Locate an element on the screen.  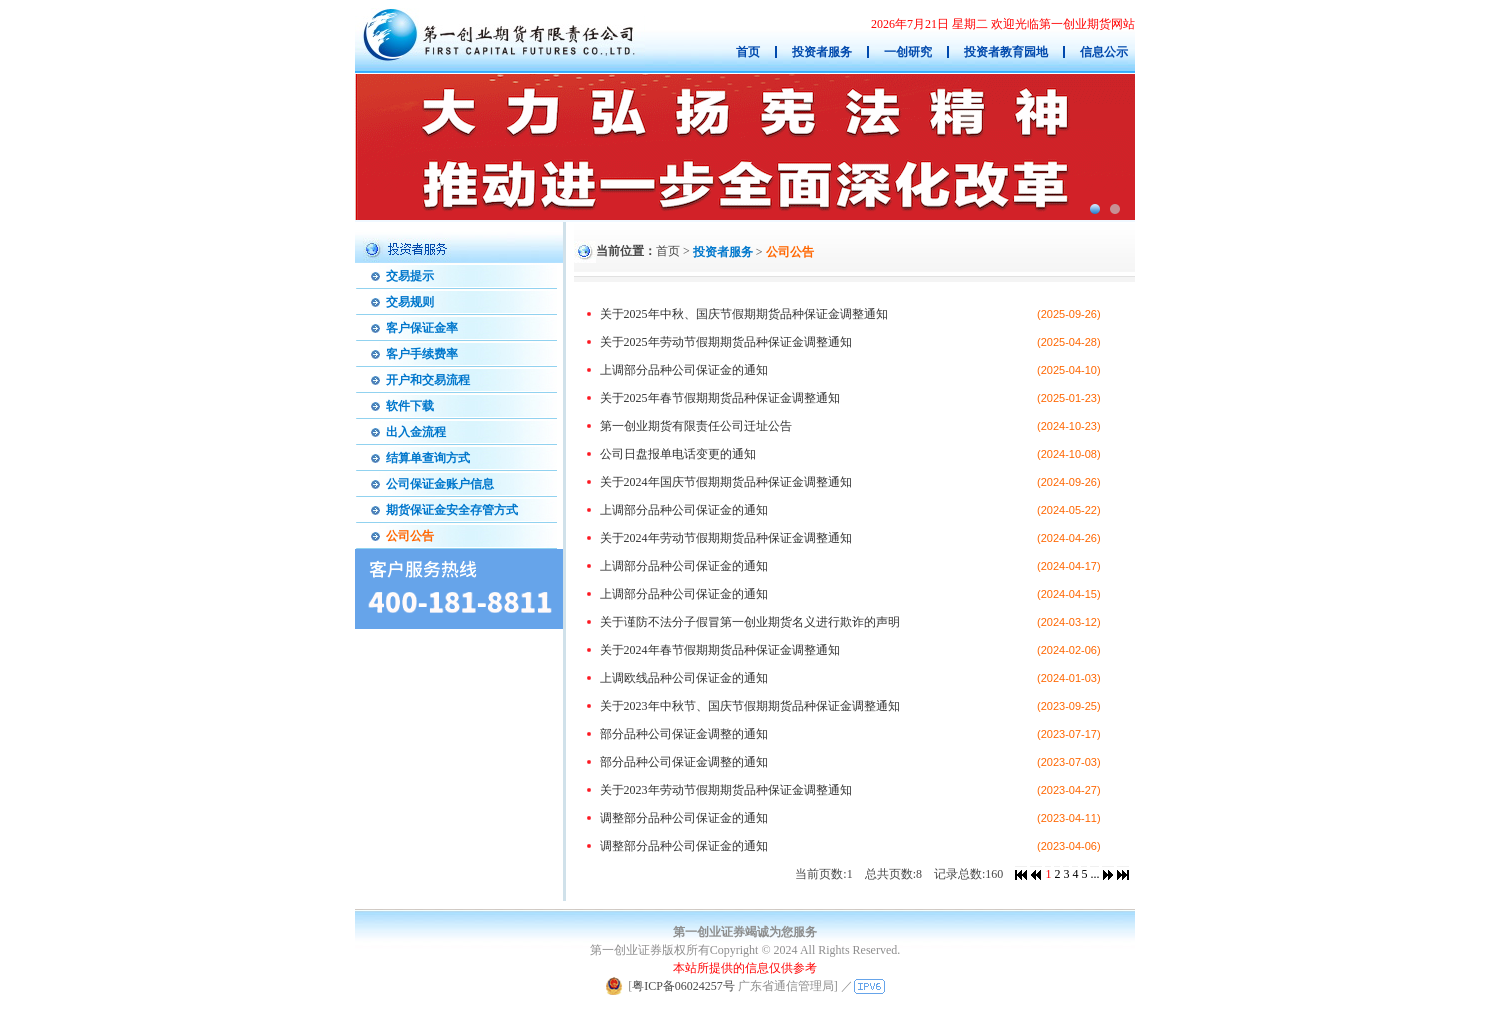
关于2025年中秋、国庆节假期期货品种保证金调整通知 is located at coordinates (744, 314).